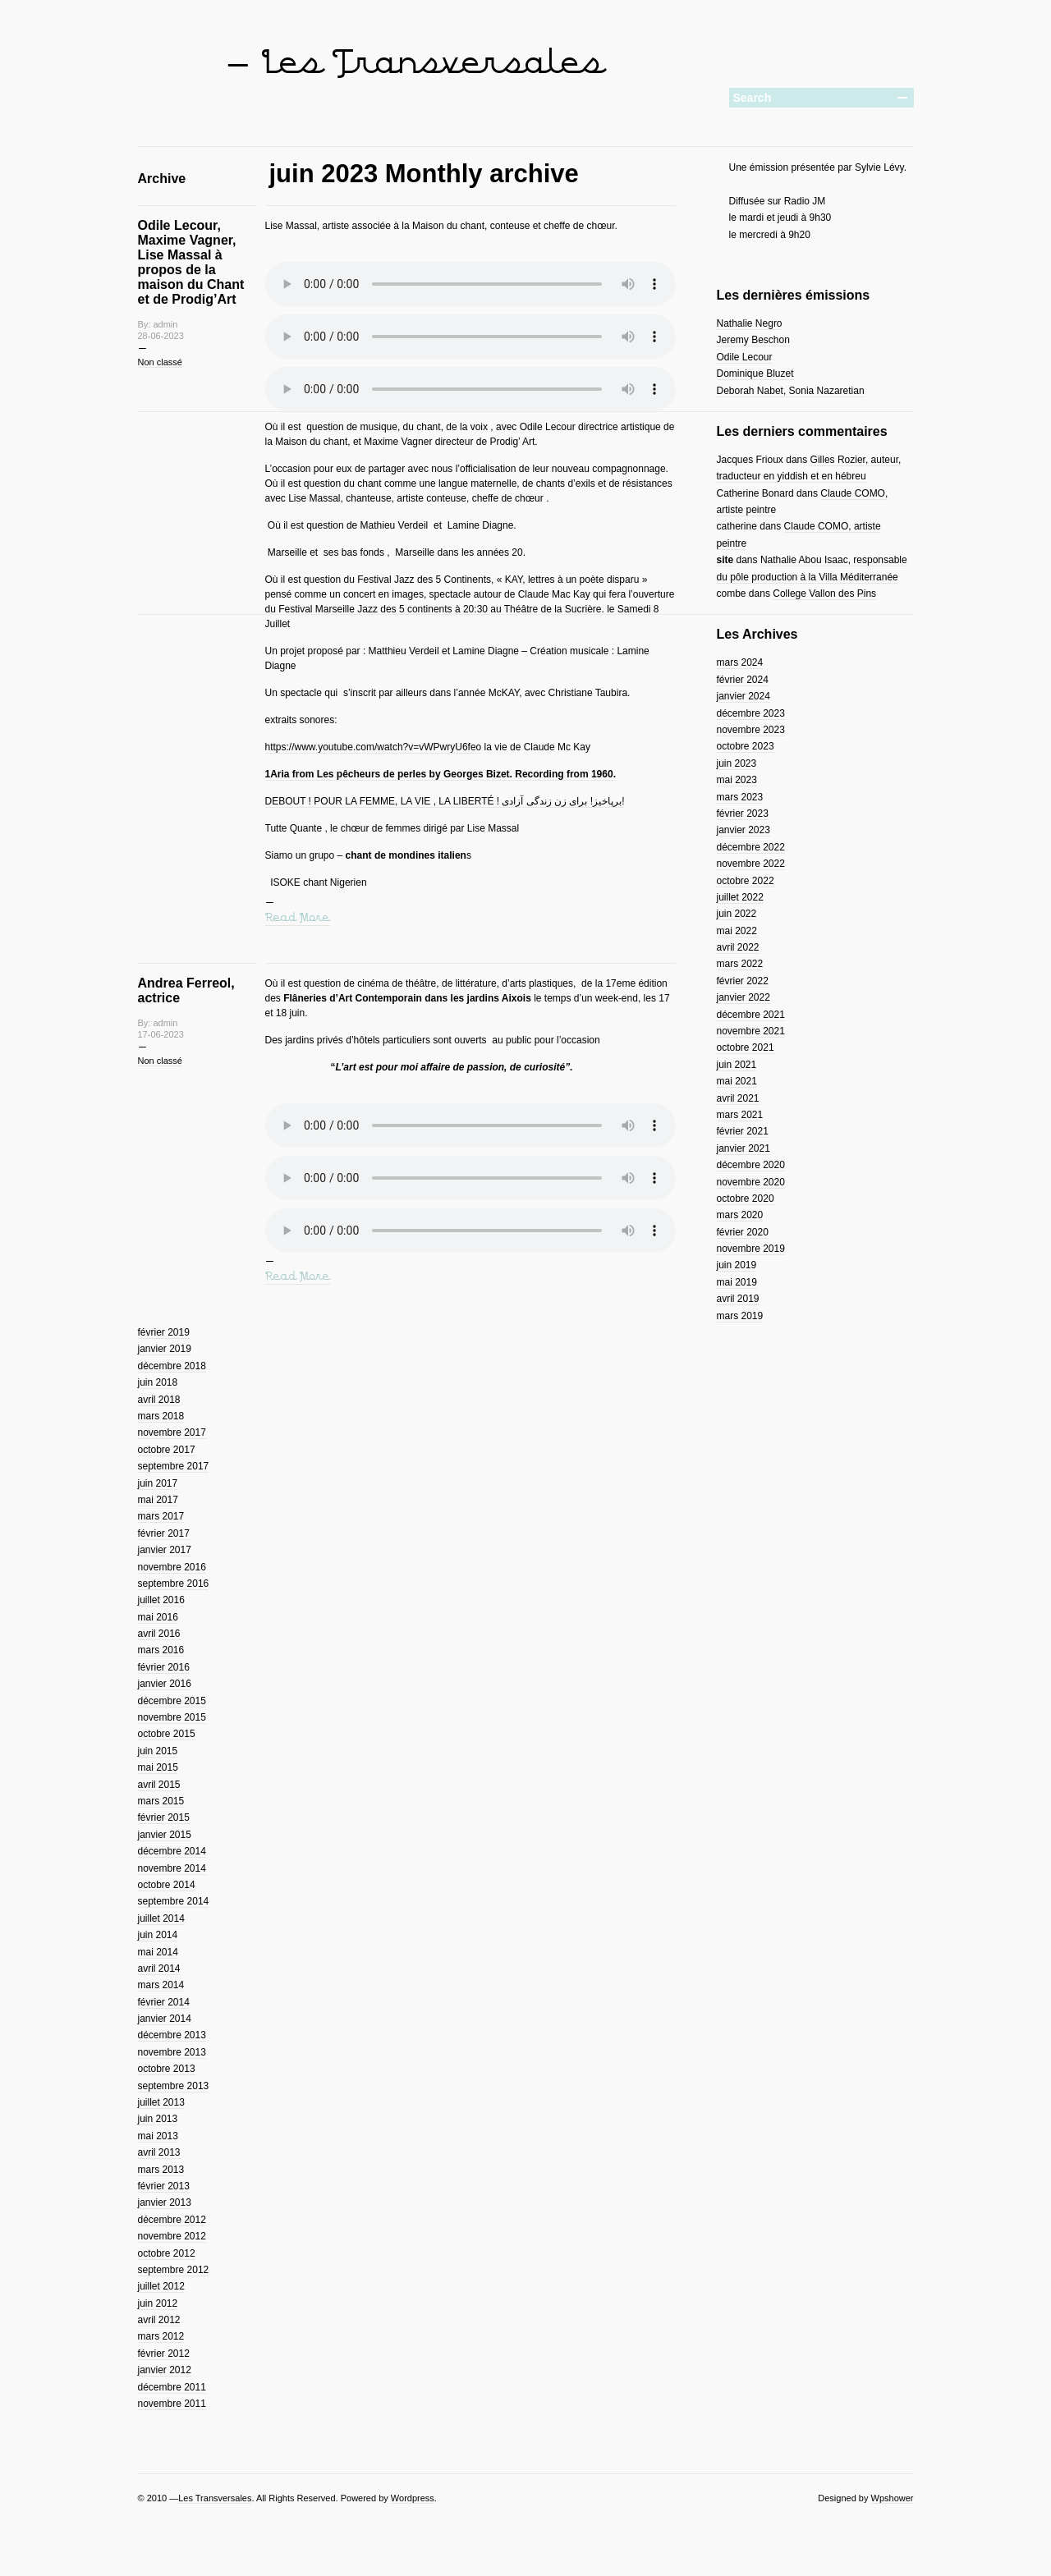 This screenshot has height=2576, width=1051. Describe the element at coordinates (158, 1751) in the screenshot. I see `juin 2015` at that location.